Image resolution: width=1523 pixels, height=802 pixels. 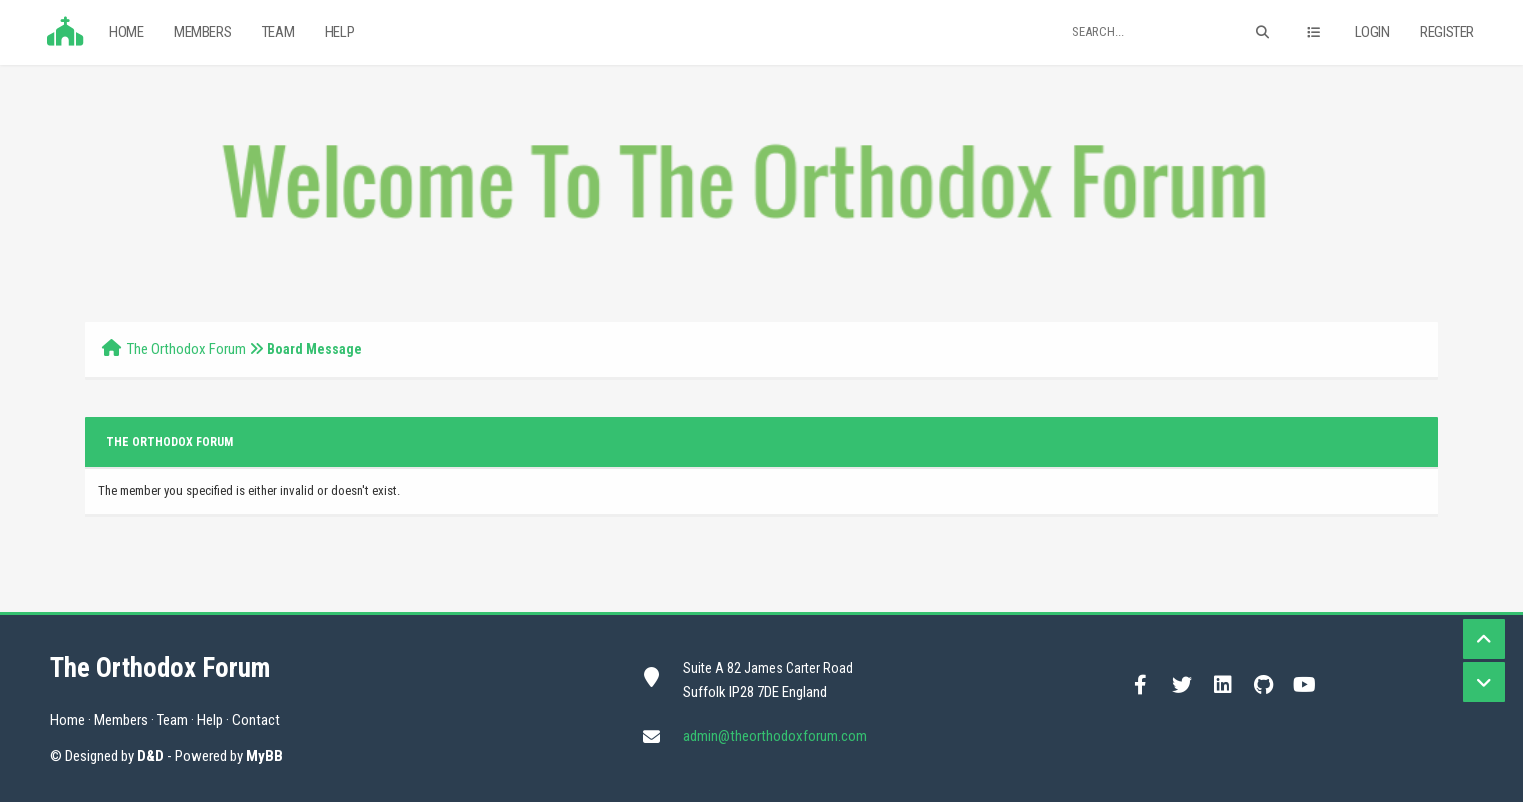 What do you see at coordinates (150, 756) in the screenshot?
I see `D&D` at bounding box center [150, 756].